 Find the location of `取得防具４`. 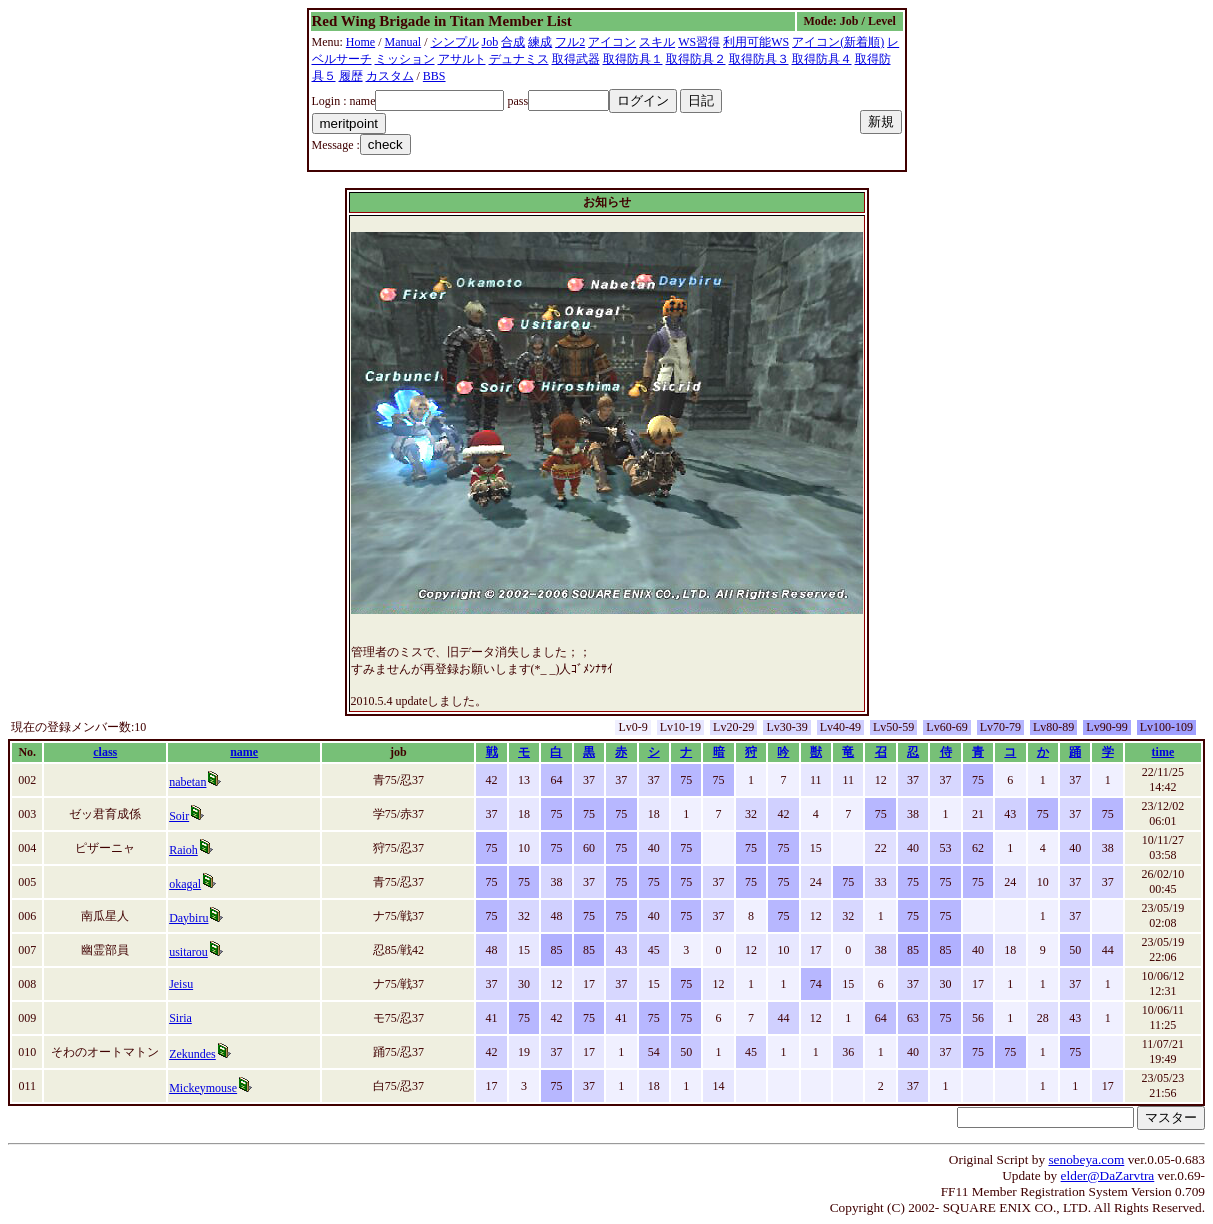

取得防具４ is located at coordinates (822, 59).